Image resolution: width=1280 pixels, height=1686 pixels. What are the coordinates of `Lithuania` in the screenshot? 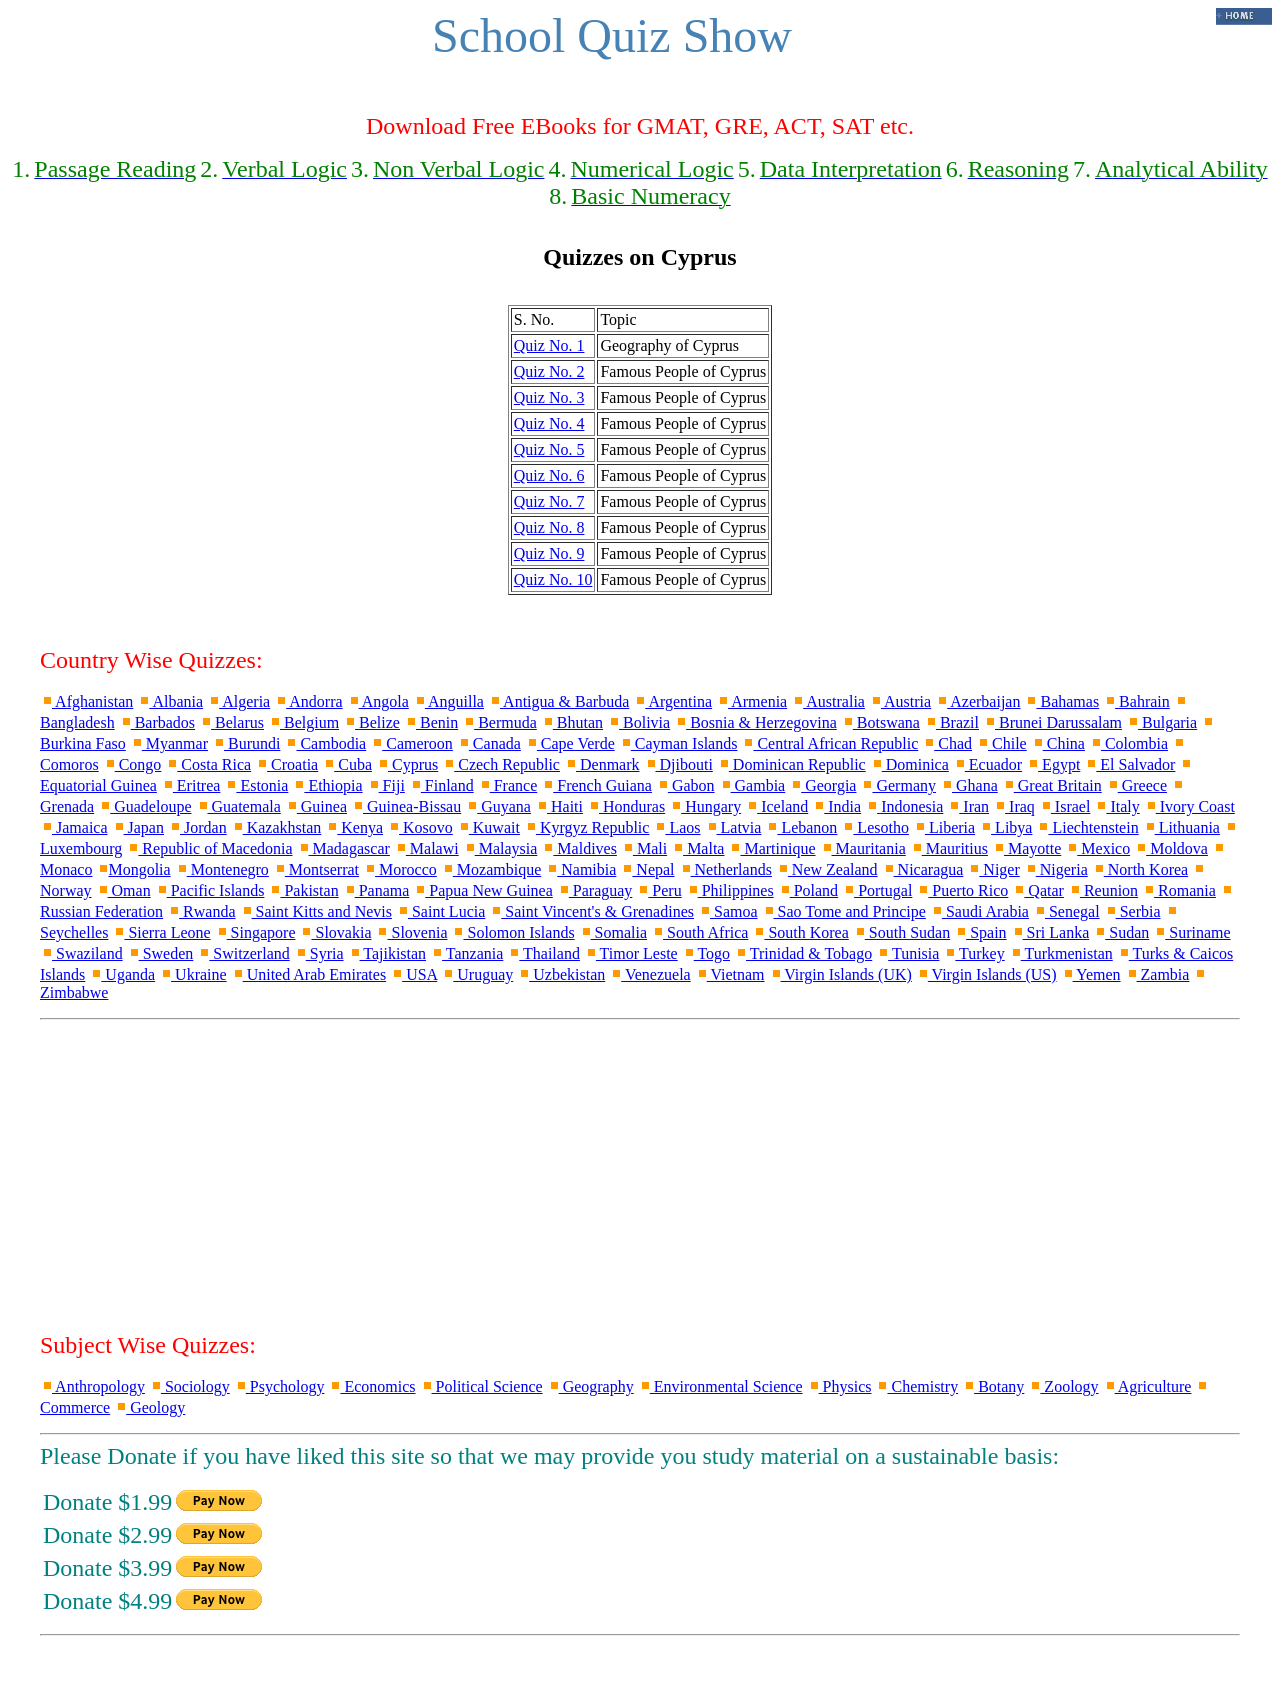 It's located at (1181, 827).